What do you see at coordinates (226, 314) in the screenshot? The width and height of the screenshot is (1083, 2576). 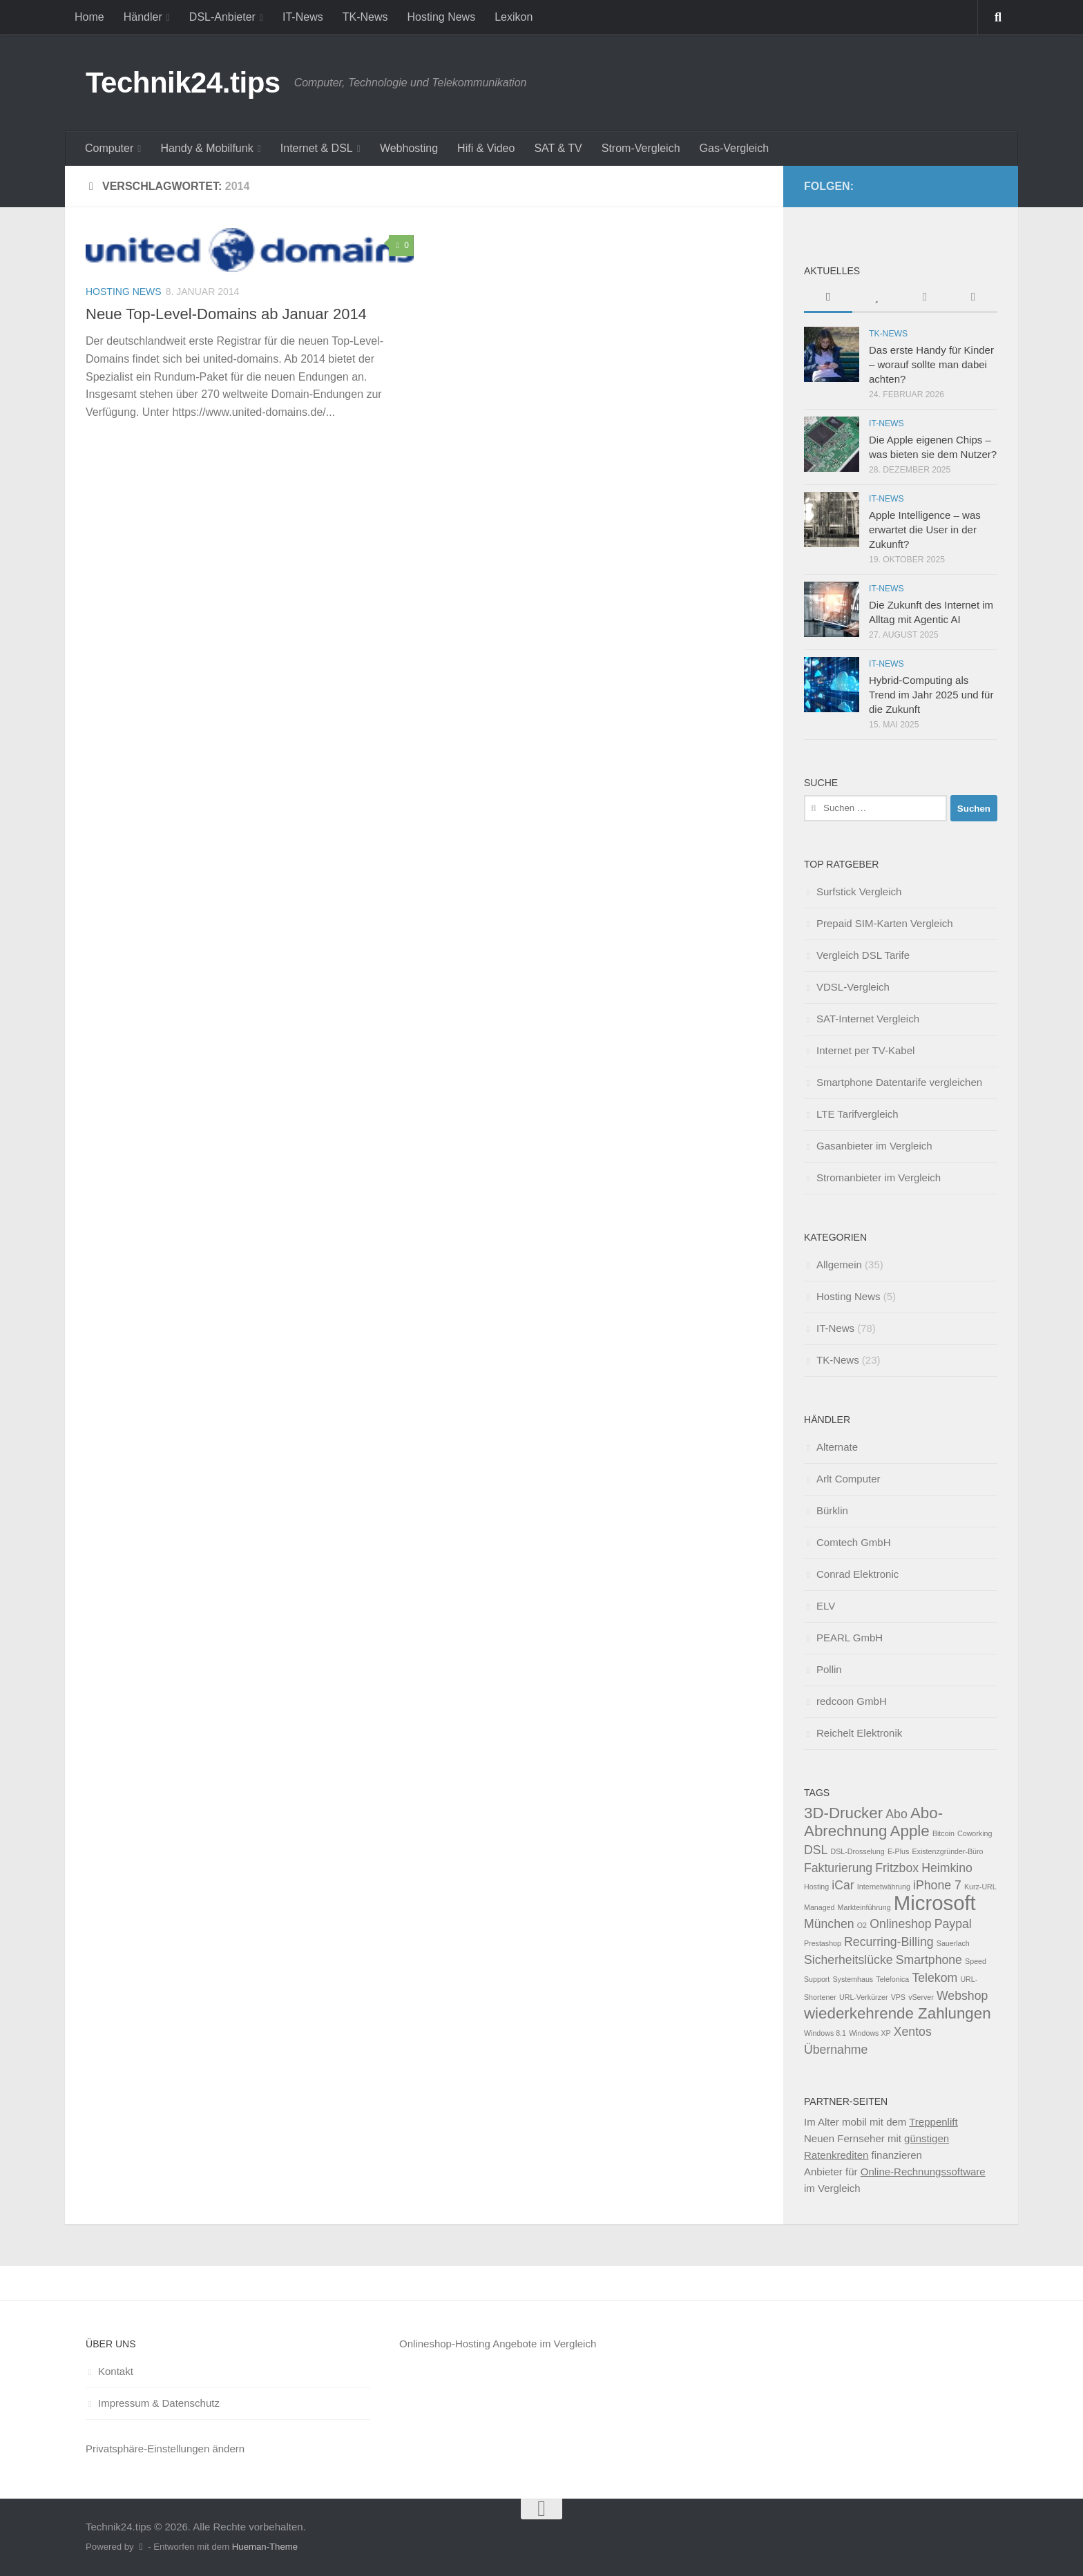 I see `Neue Top-Level-Domains ab Januar 2014` at bounding box center [226, 314].